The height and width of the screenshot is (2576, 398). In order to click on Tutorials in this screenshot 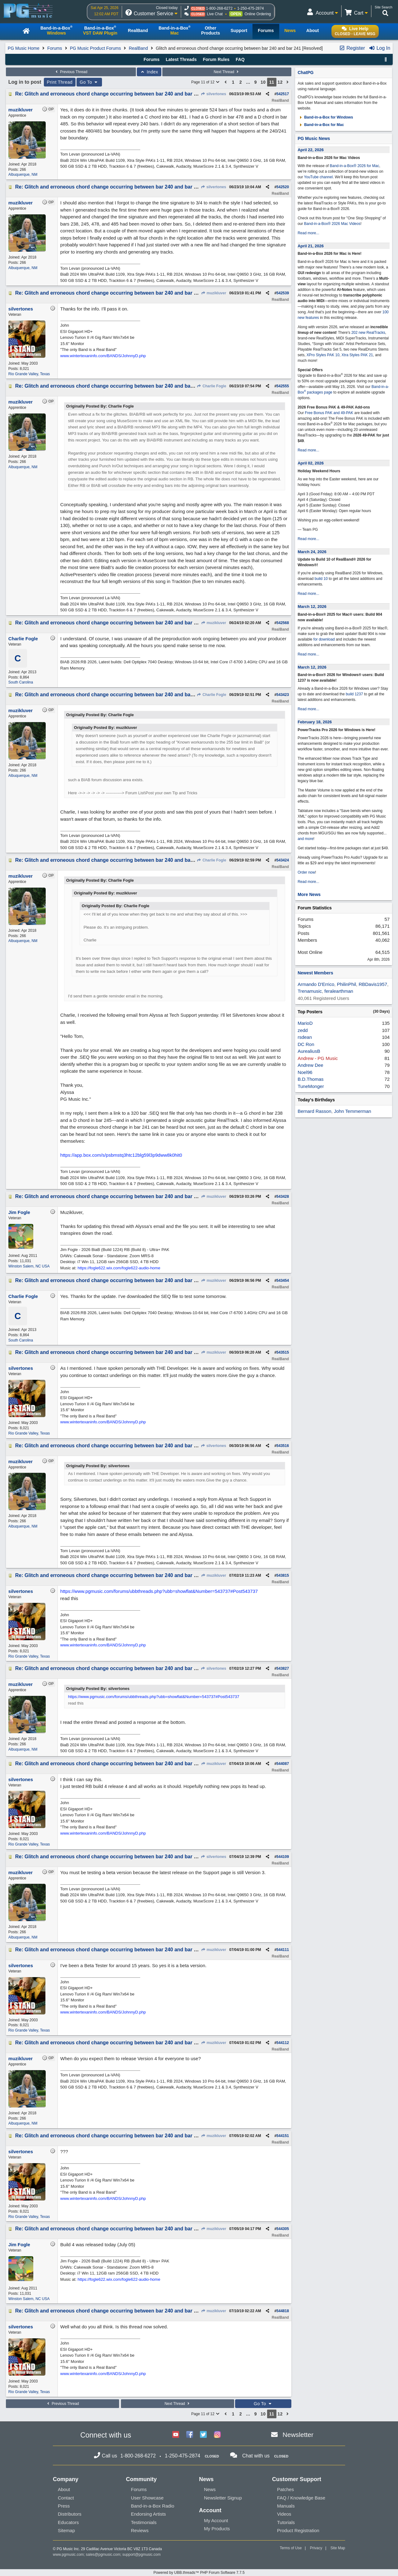, I will do `click(286, 2522)`.